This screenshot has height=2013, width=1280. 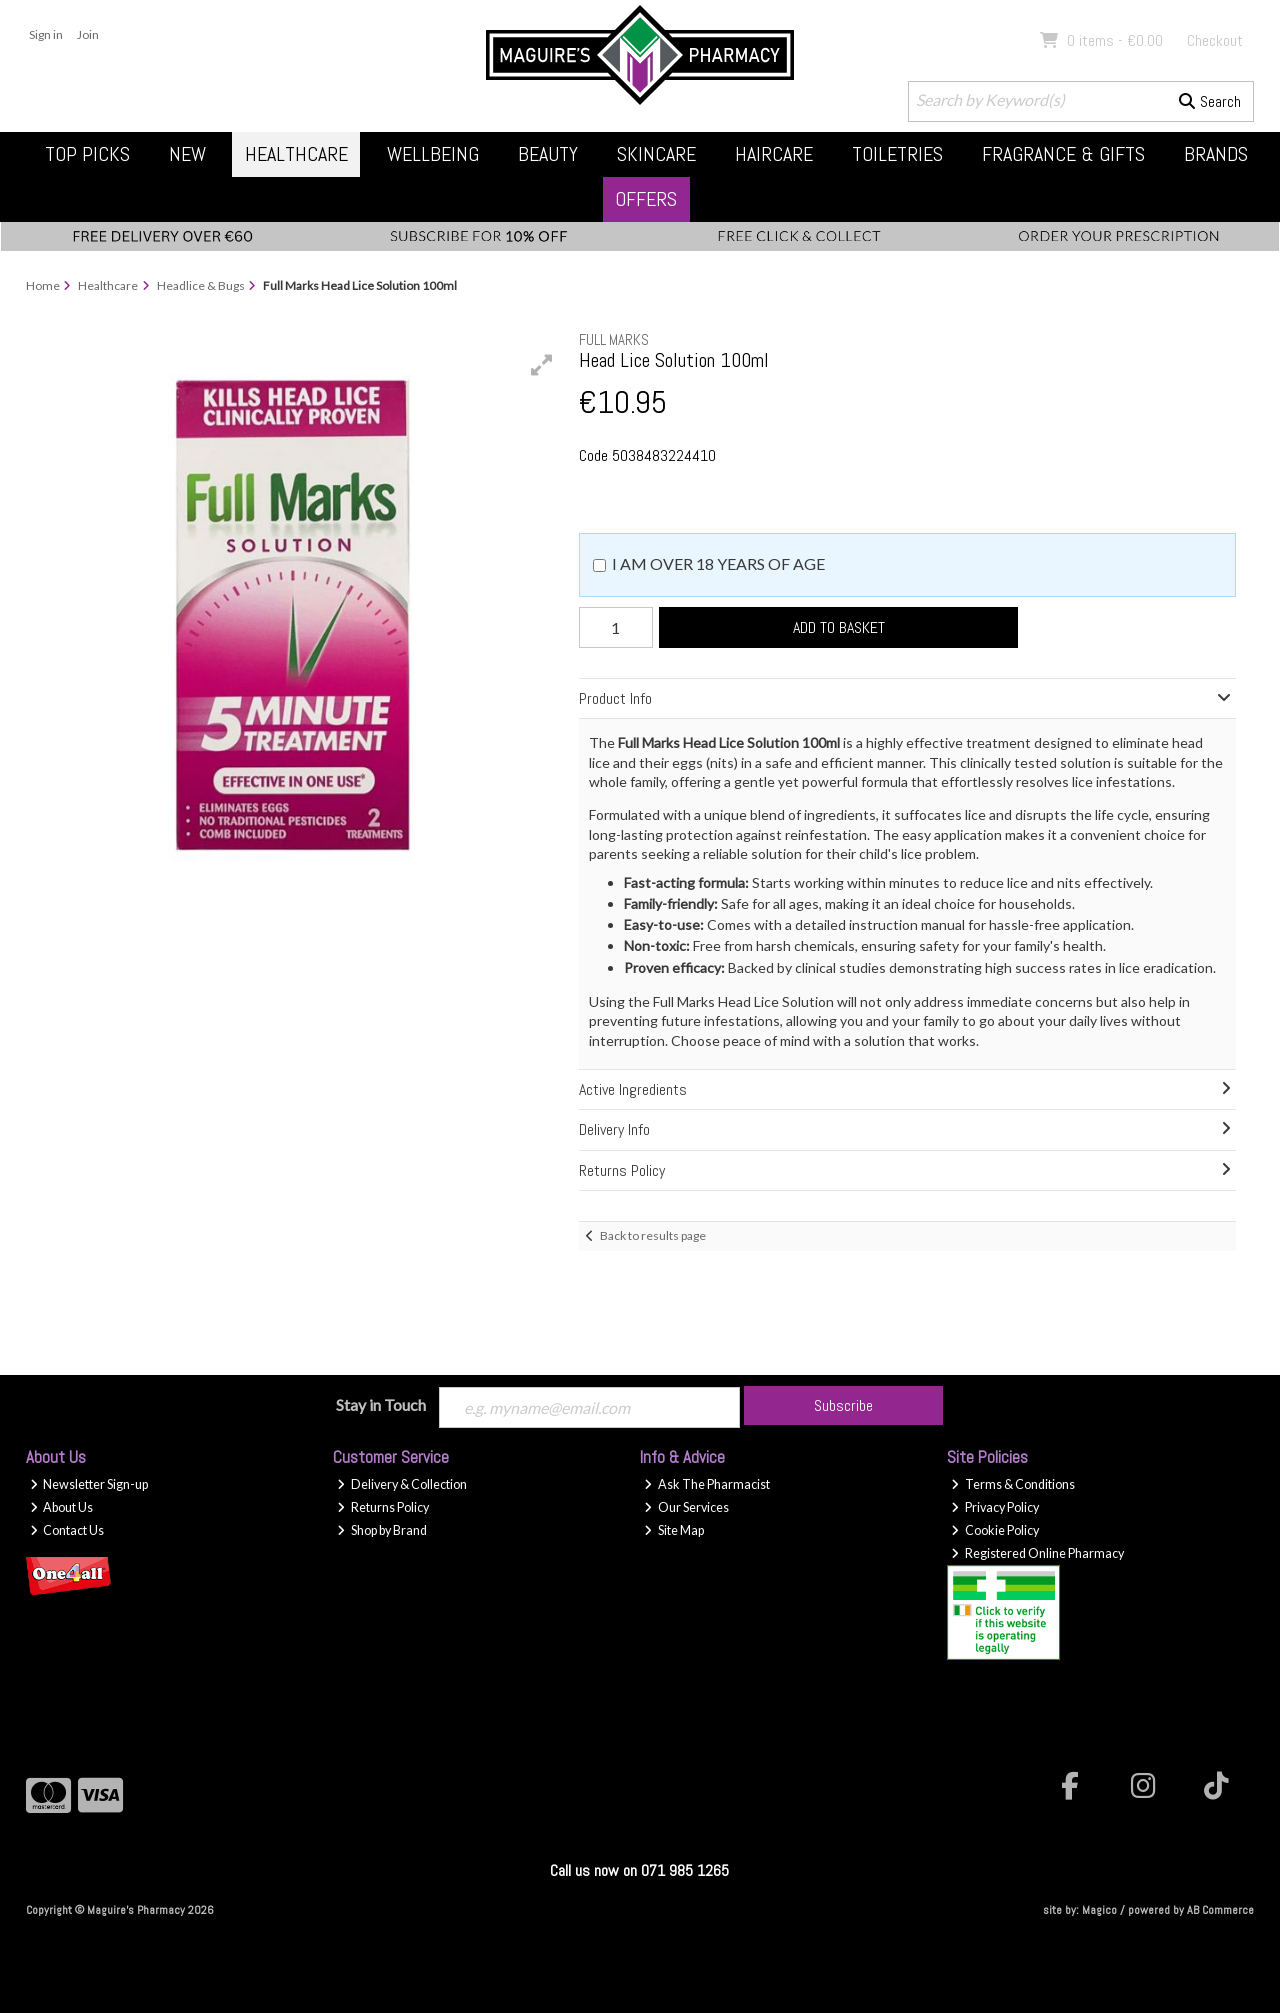 What do you see at coordinates (656, 154) in the screenshot?
I see `Skincare` at bounding box center [656, 154].